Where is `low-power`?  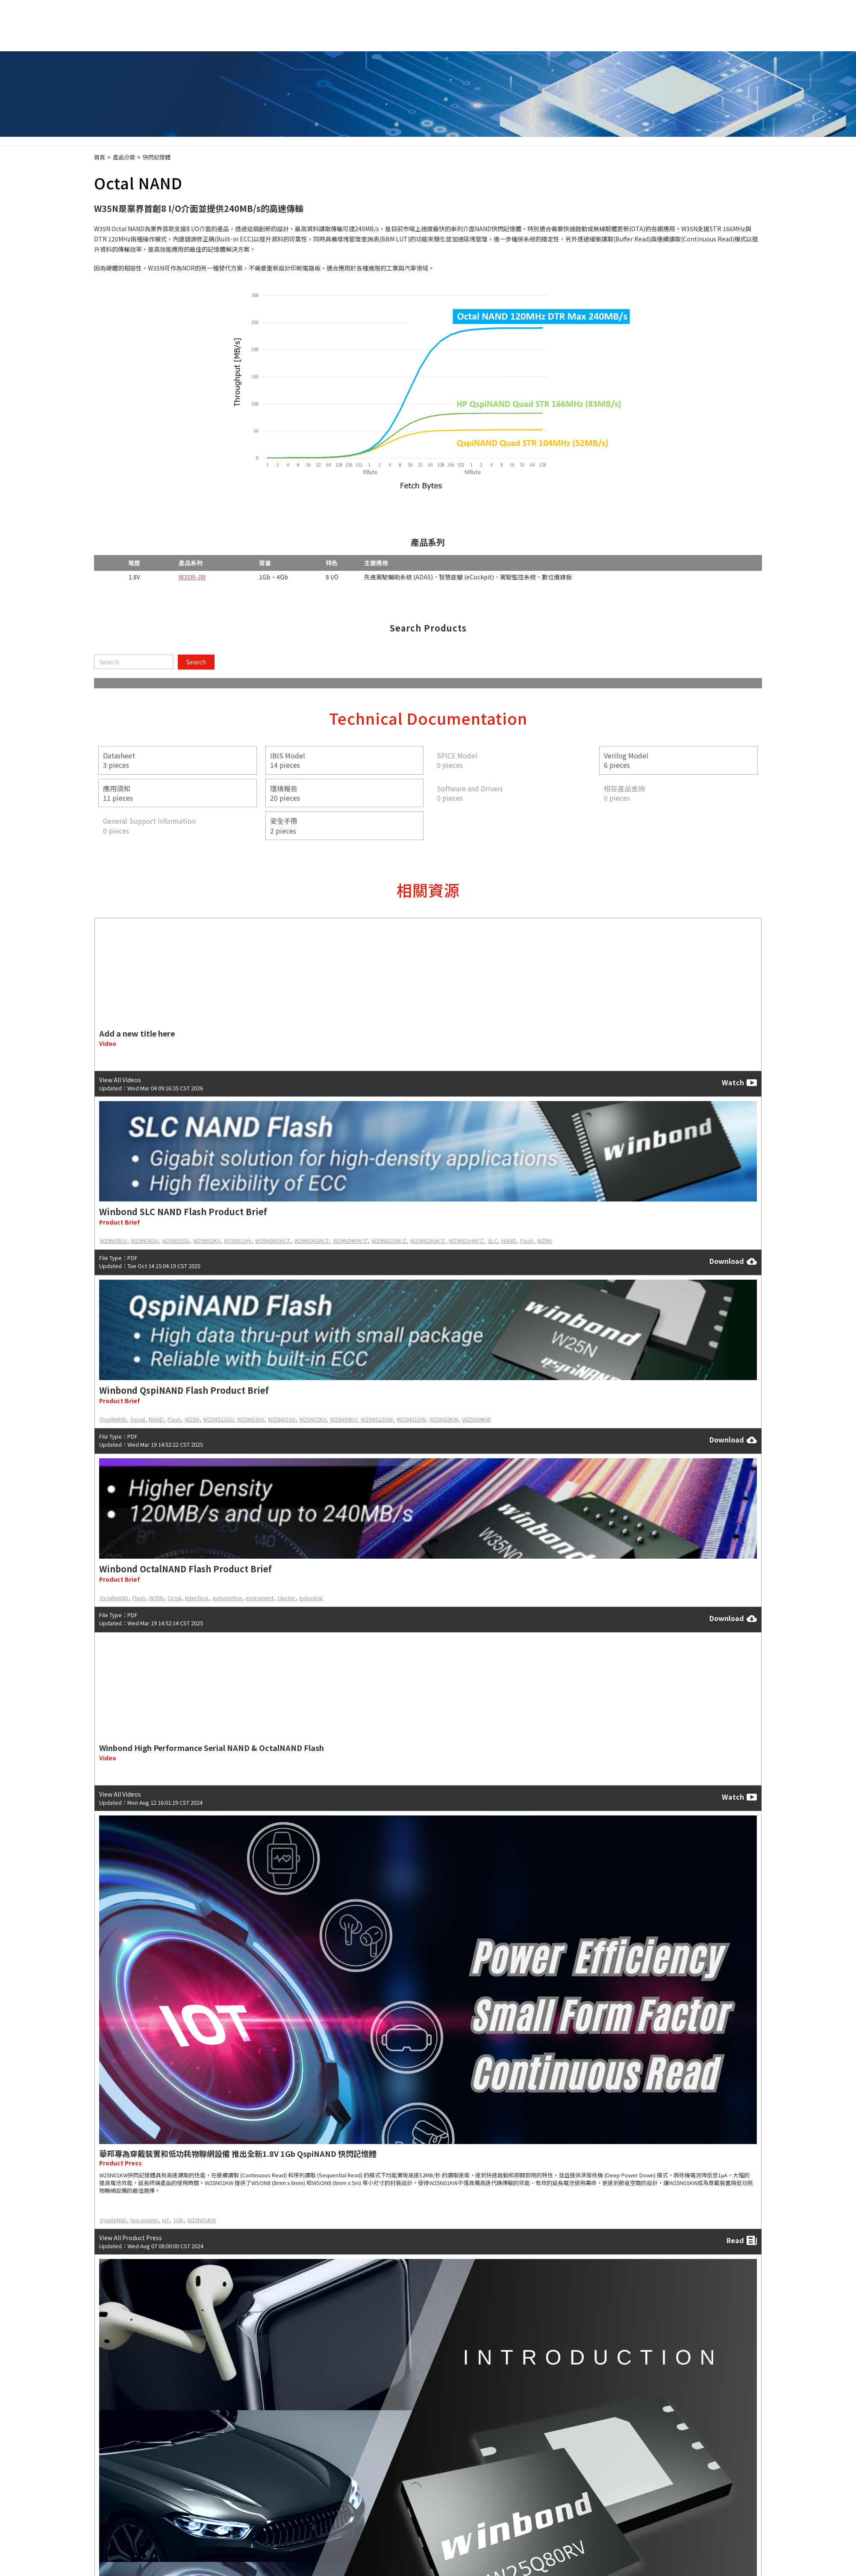 low-power is located at coordinates (144, 2220).